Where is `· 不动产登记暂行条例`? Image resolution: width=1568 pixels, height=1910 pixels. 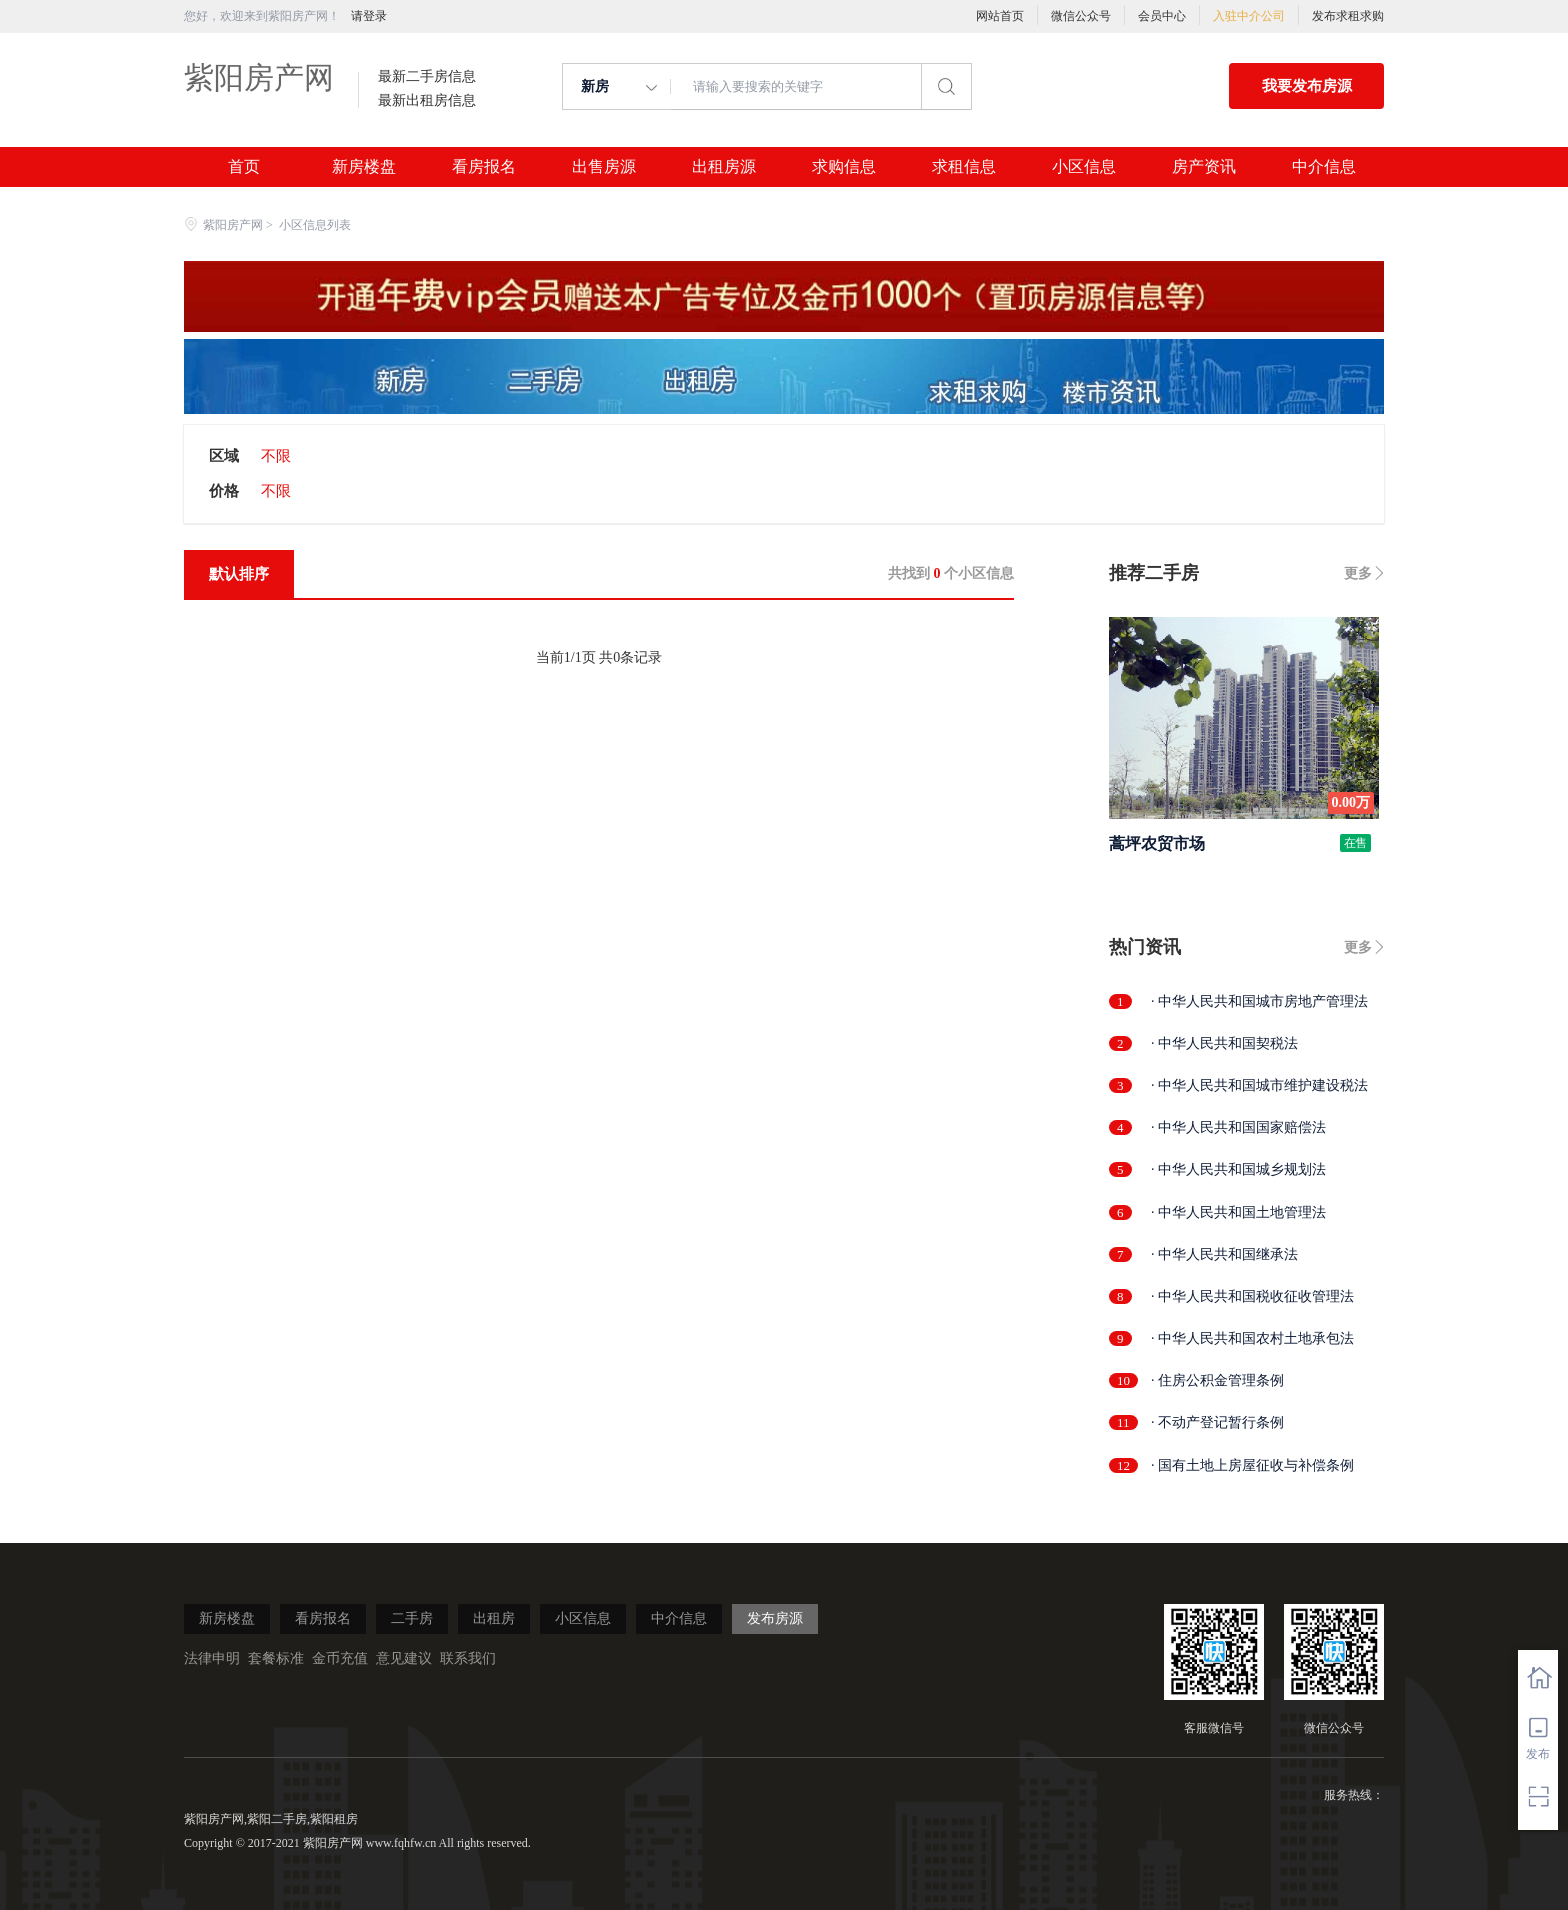
· 不动产登记暂行条例 is located at coordinates (1217, 1422).